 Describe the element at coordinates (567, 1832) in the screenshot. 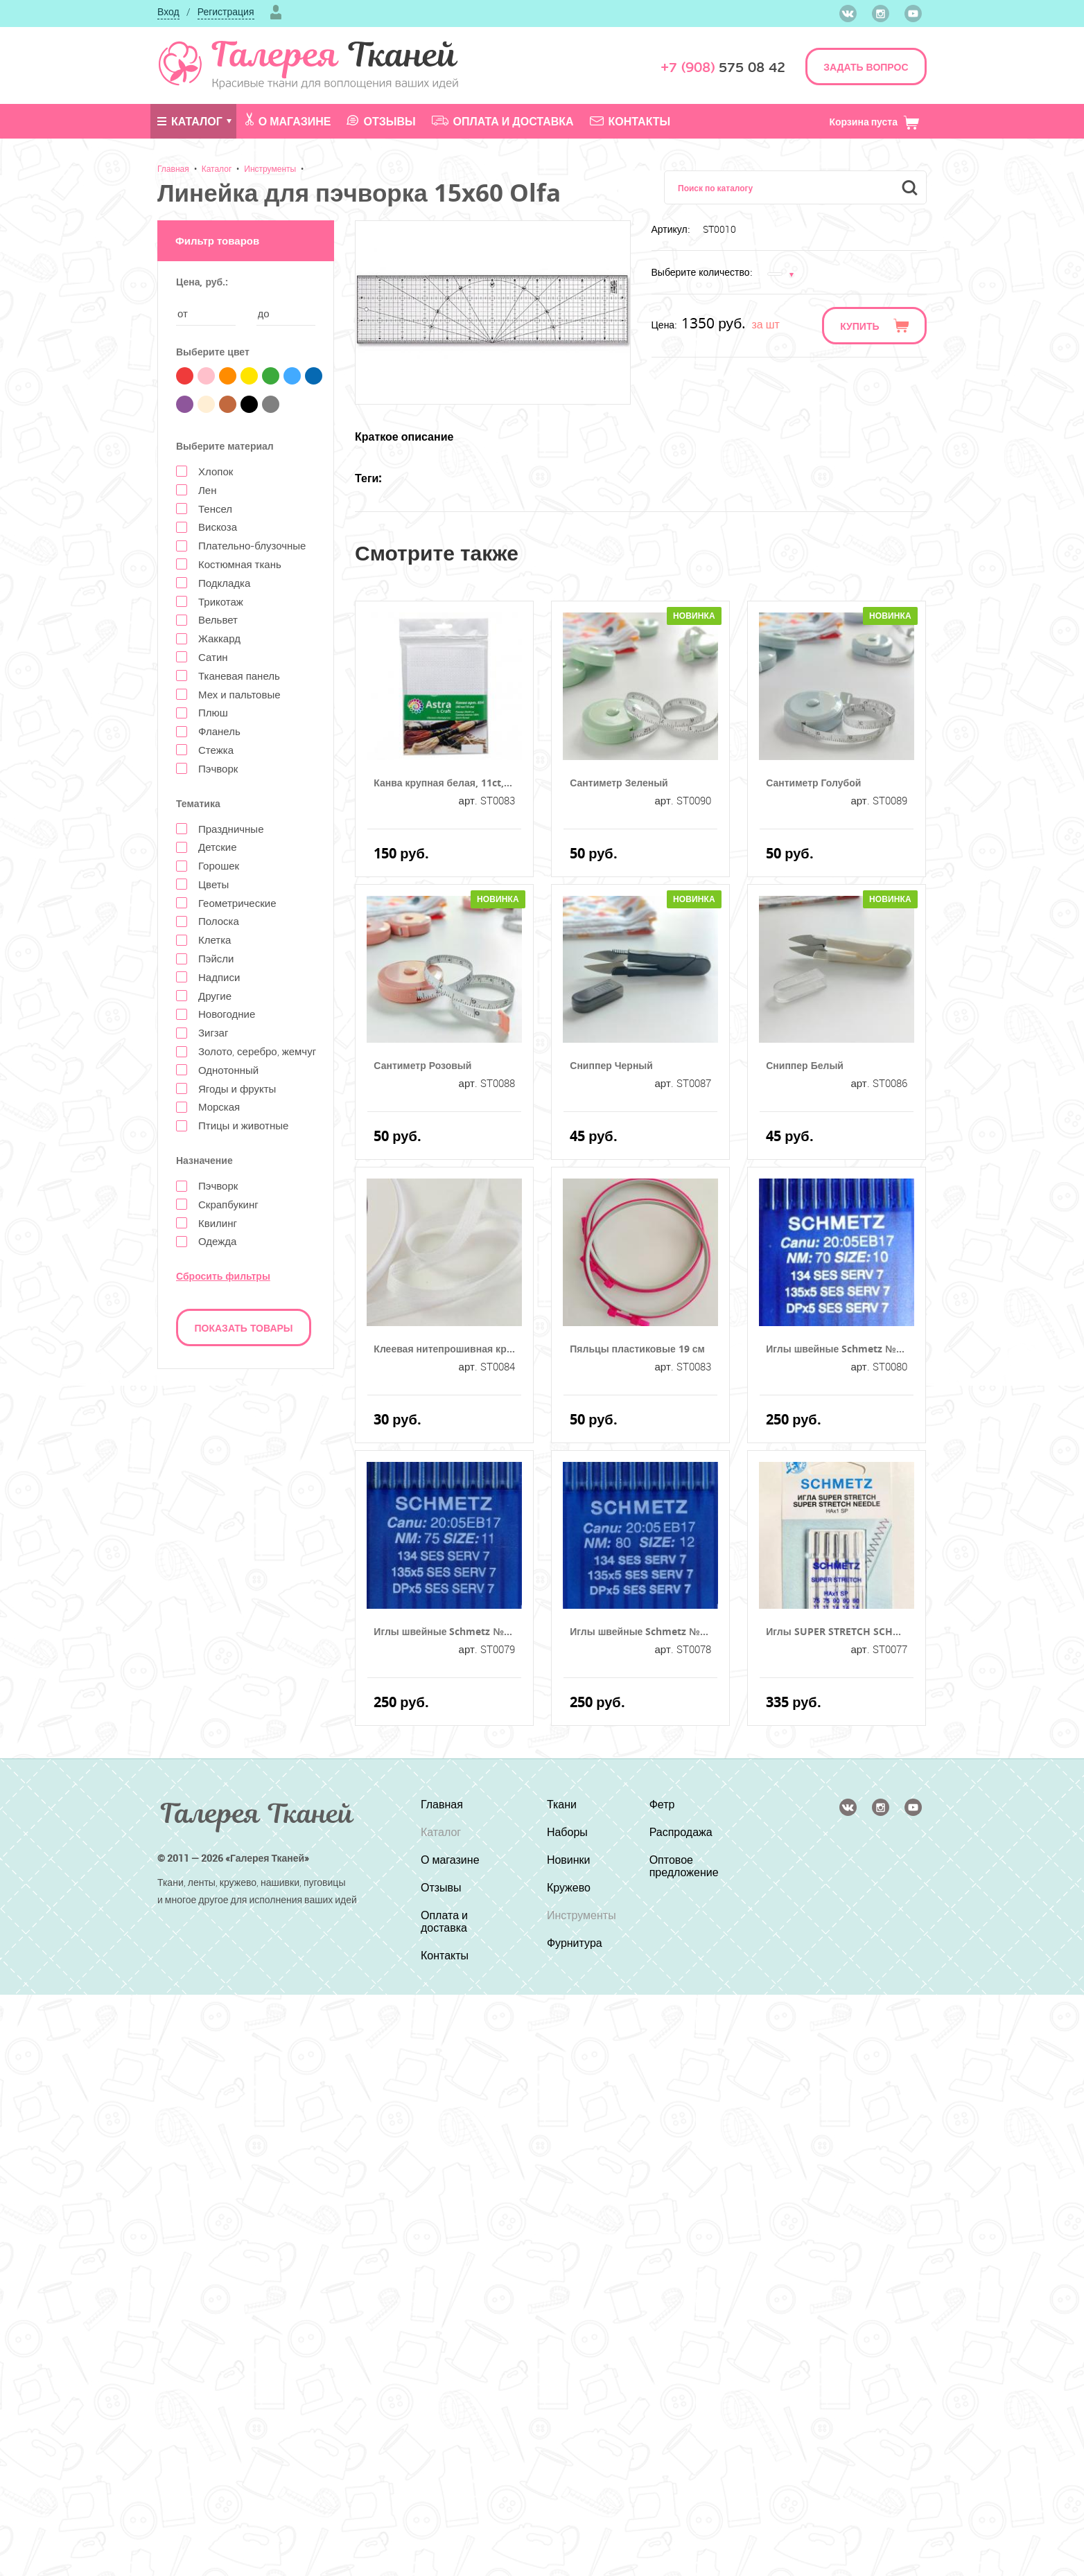

I see `Наборы` at that location.